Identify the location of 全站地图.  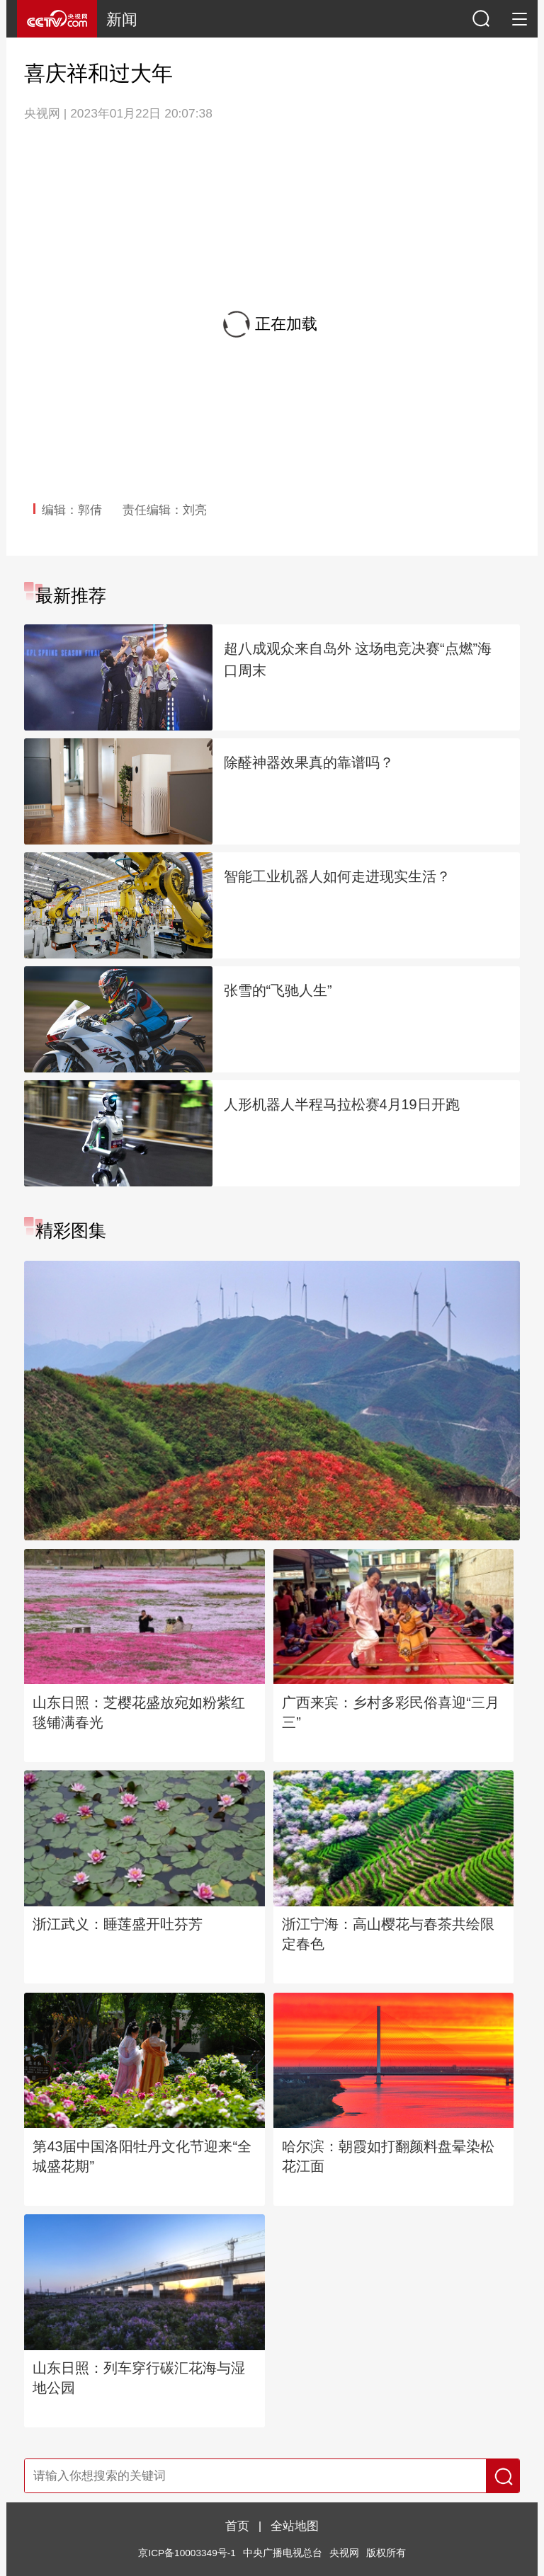
(295, 2526).